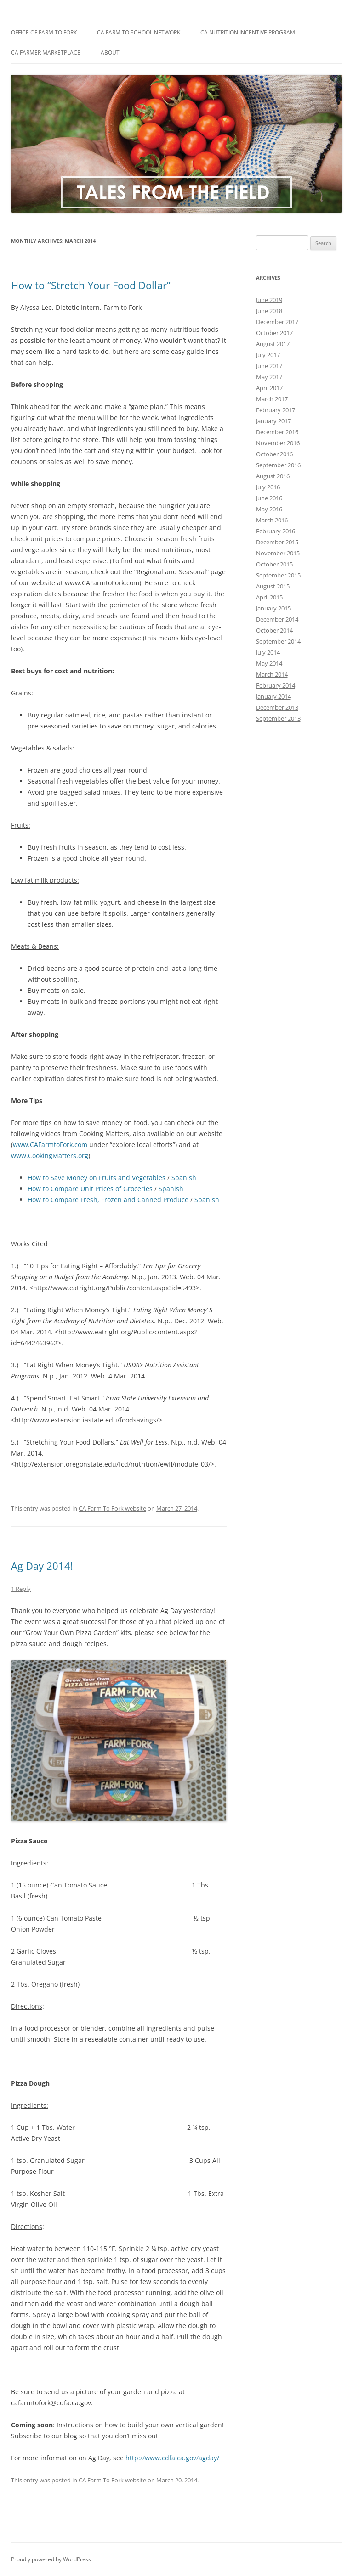 The image size is (353, 2576). What do you see at coordinates (273, 586) in the screenshot?
I see `August 2015` at bounding box center [273, 586].